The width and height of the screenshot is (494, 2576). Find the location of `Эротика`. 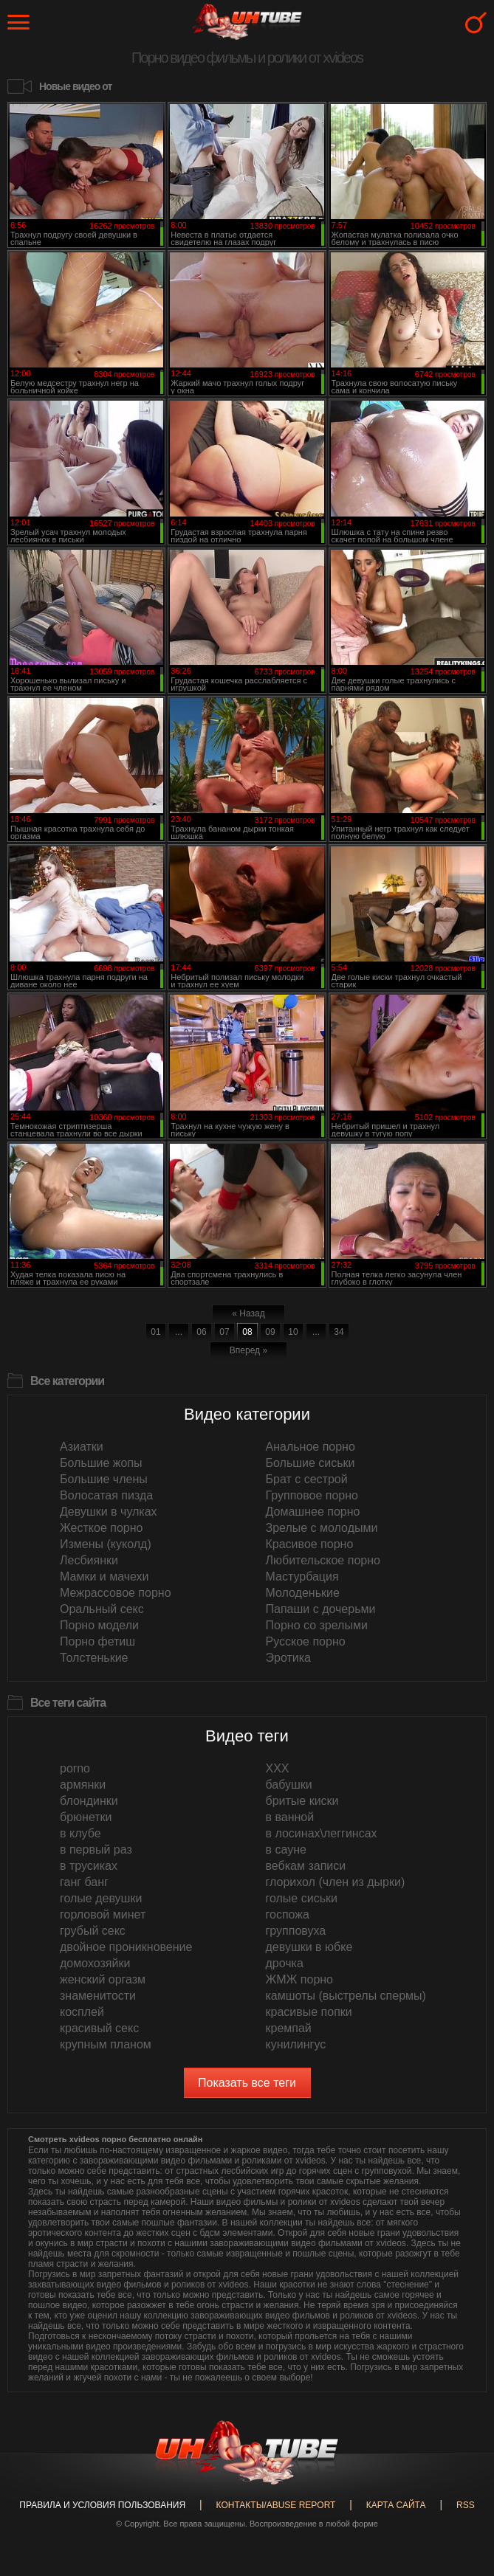

Эротика is located at coordinates (288, 1657).